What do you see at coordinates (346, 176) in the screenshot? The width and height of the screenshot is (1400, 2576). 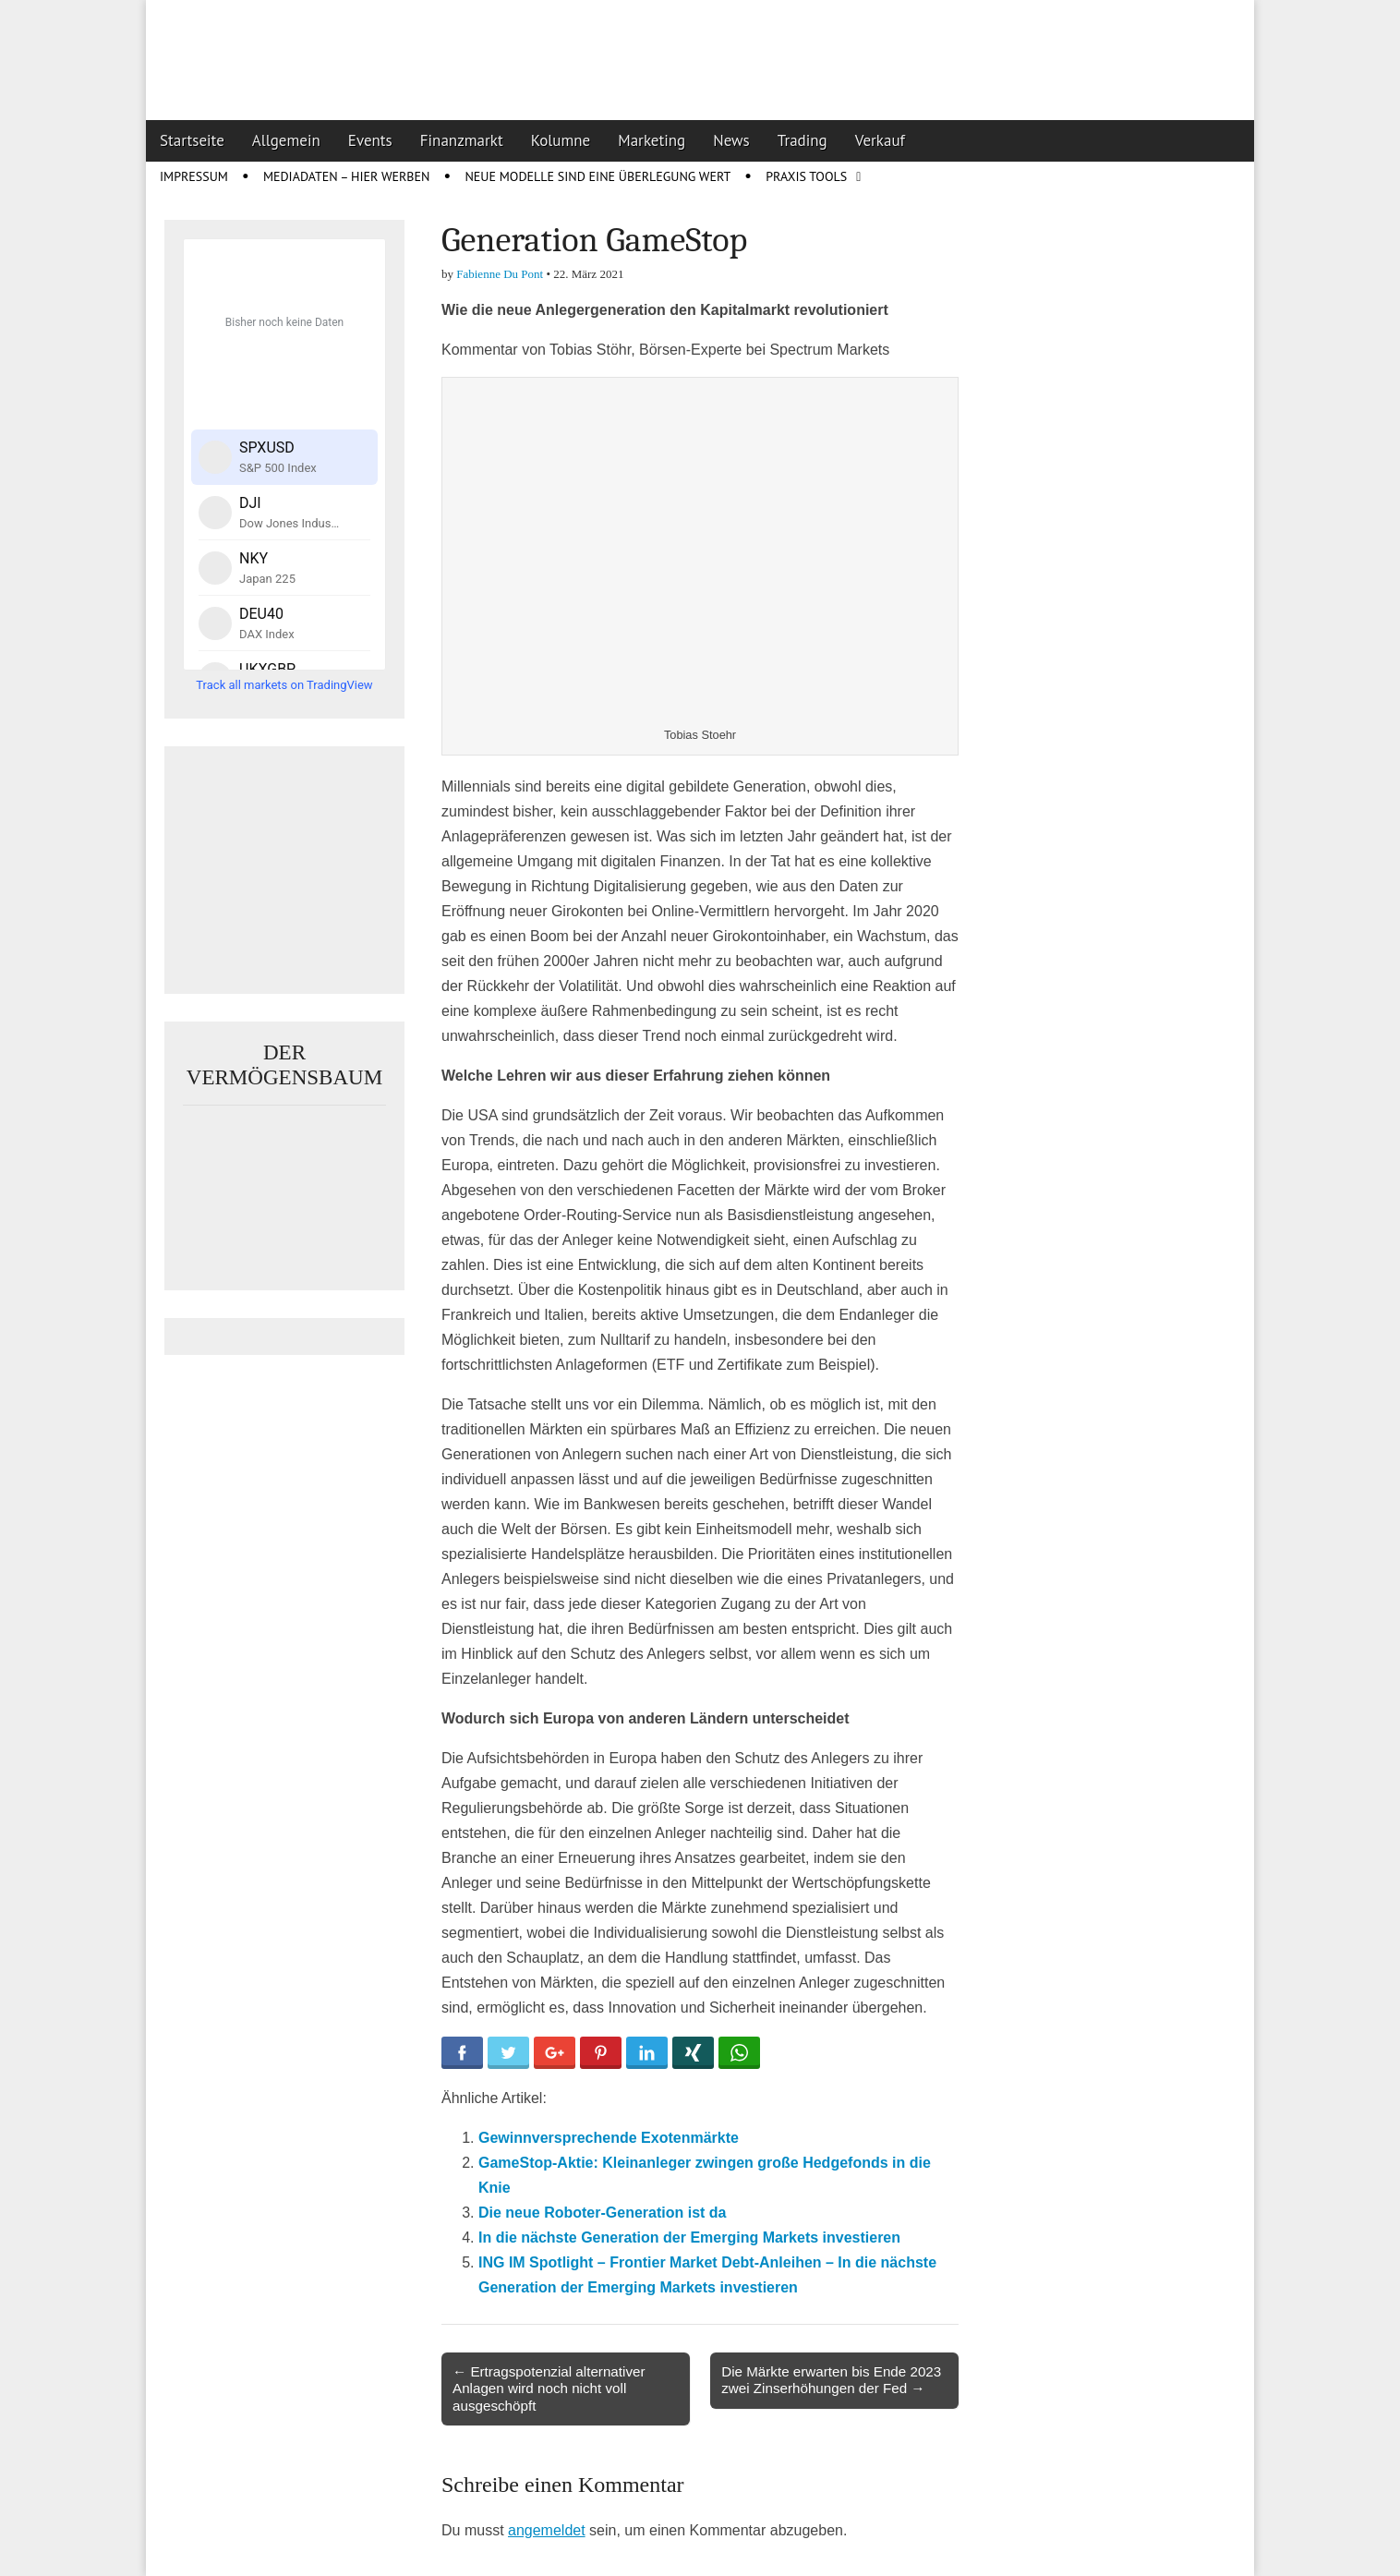 I see `Mediadaten – Hier werben` at bounding box center [346, 176].